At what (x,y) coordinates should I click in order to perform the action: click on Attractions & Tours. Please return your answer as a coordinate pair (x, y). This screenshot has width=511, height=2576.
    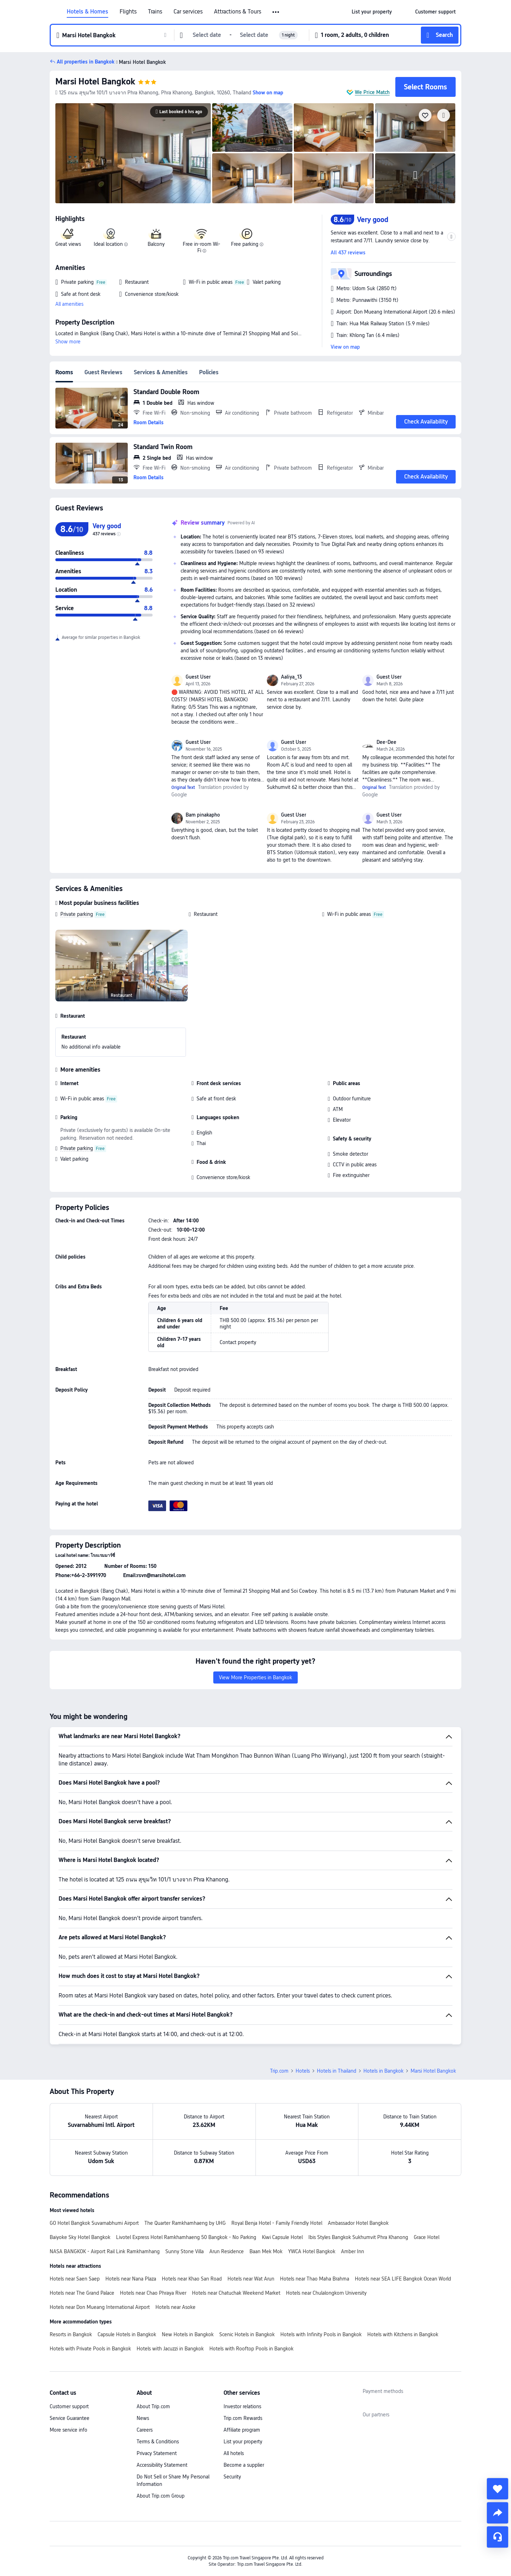
    Looking at the image, I should click on (237, 12).